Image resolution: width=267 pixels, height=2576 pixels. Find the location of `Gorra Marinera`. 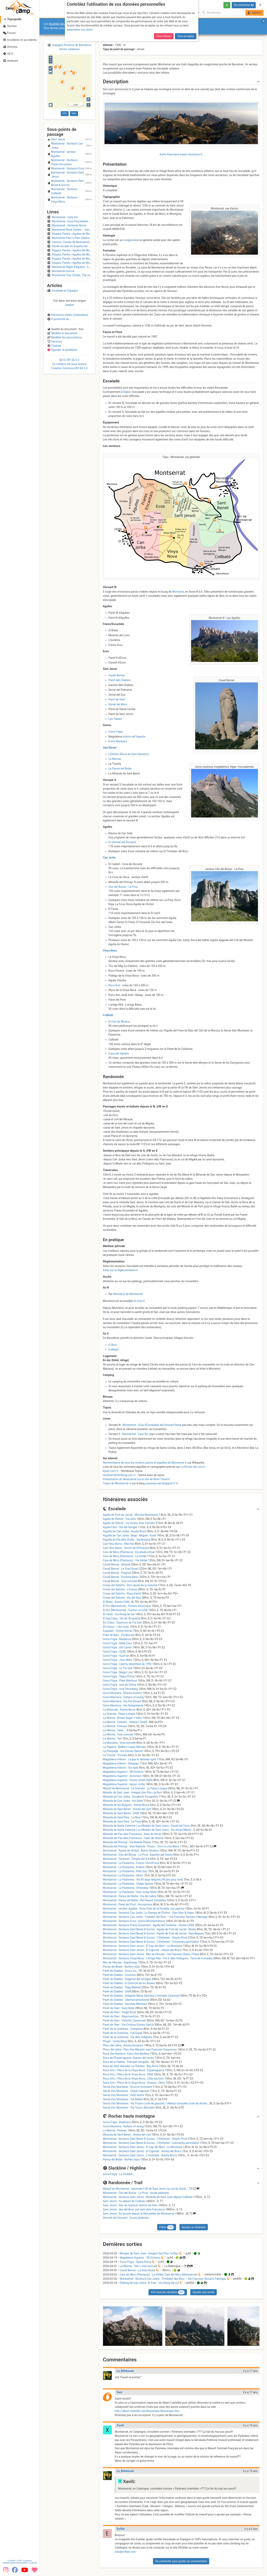

Gorra Marinera is located at coordinates (117, 741).